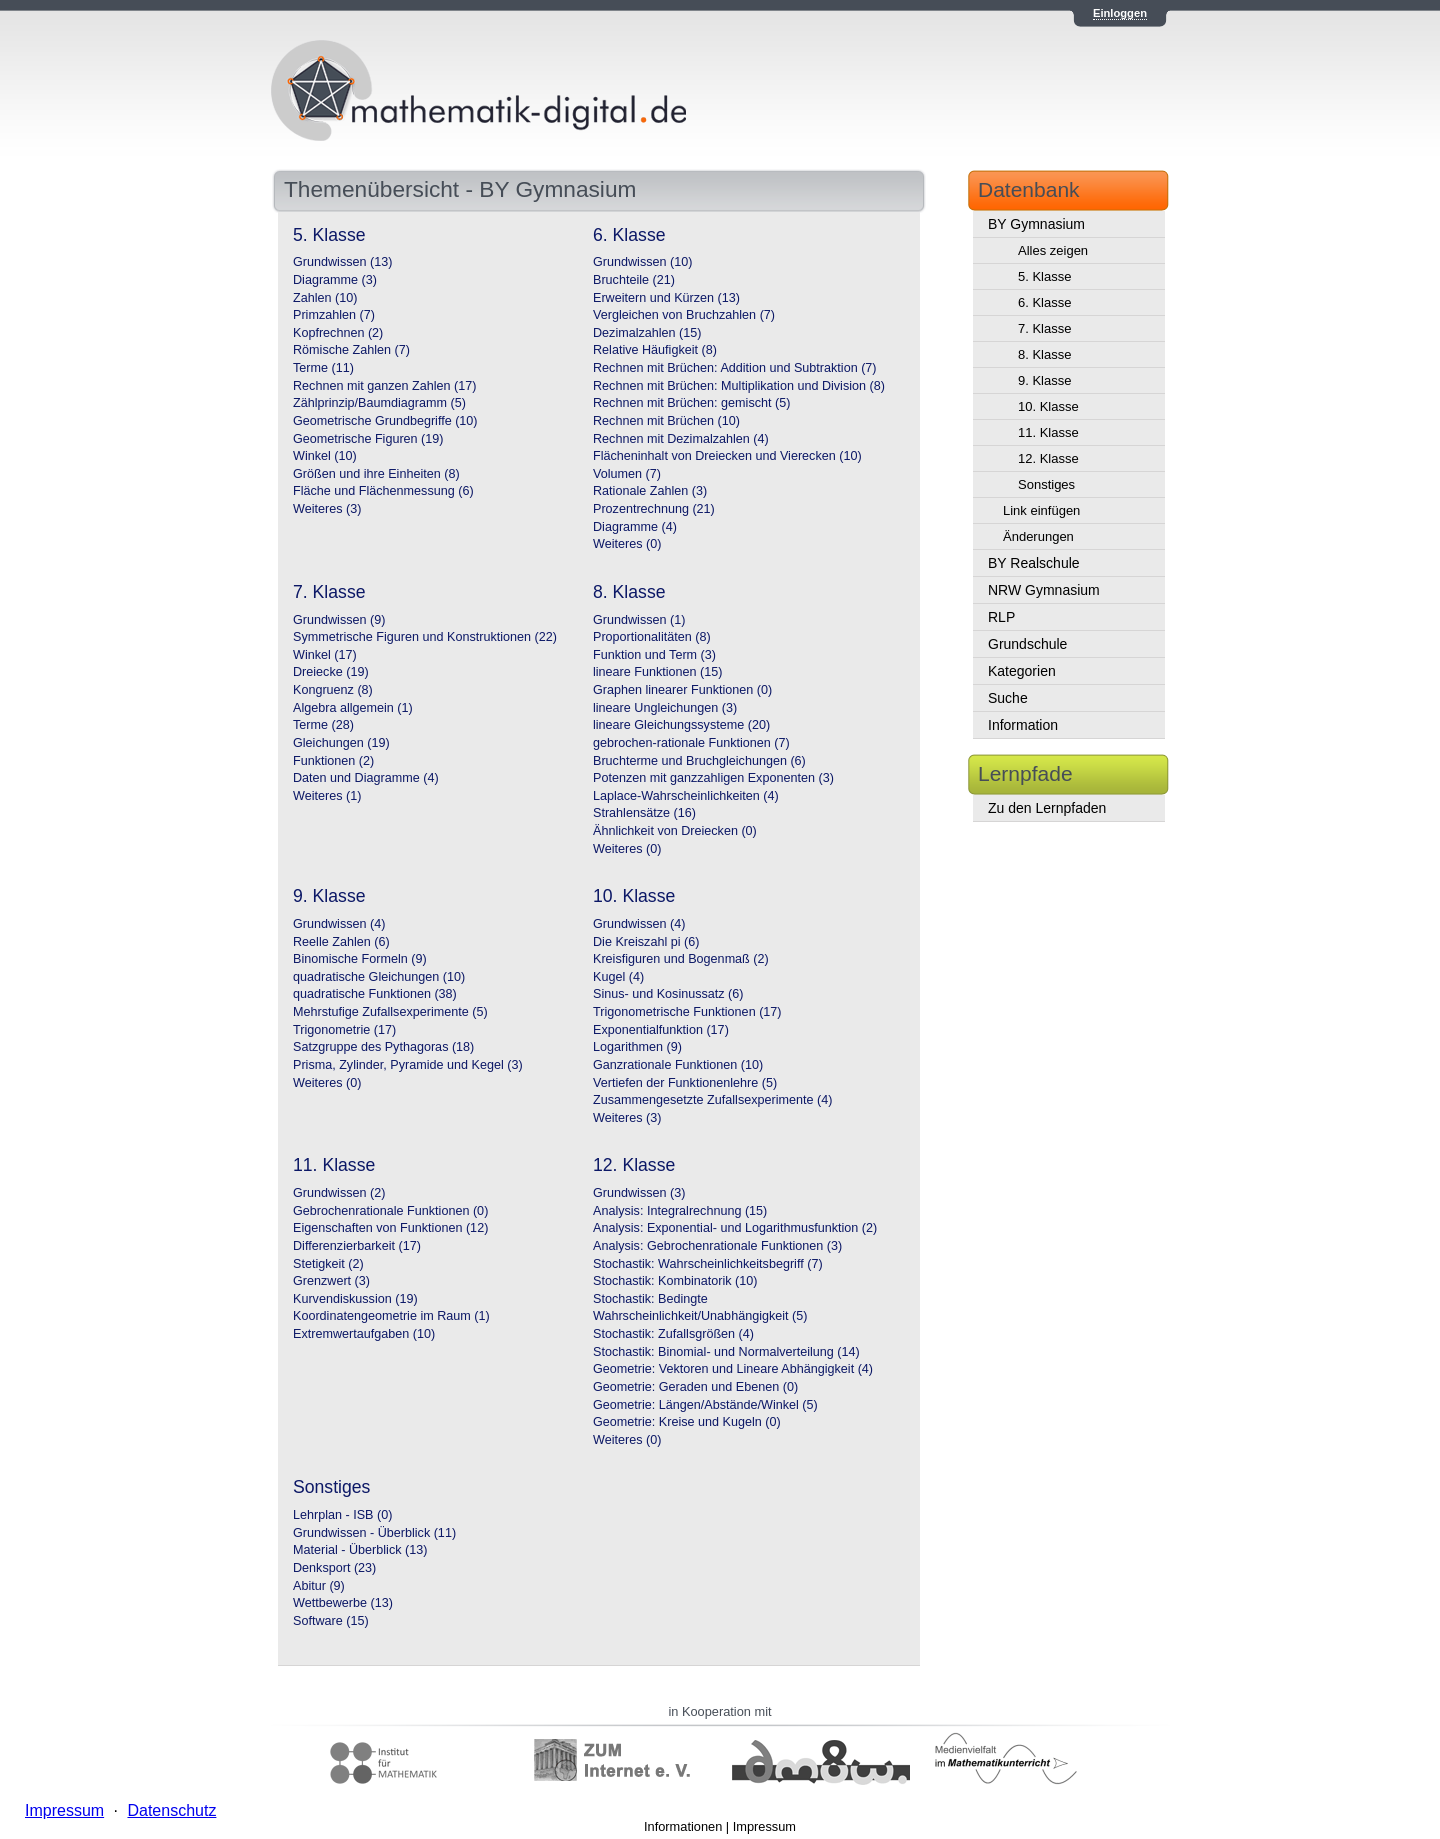  What do you see at coordinates (1022, 671) in the screenshot?
I see `Kategorien` at bounding box center [1022, 671].